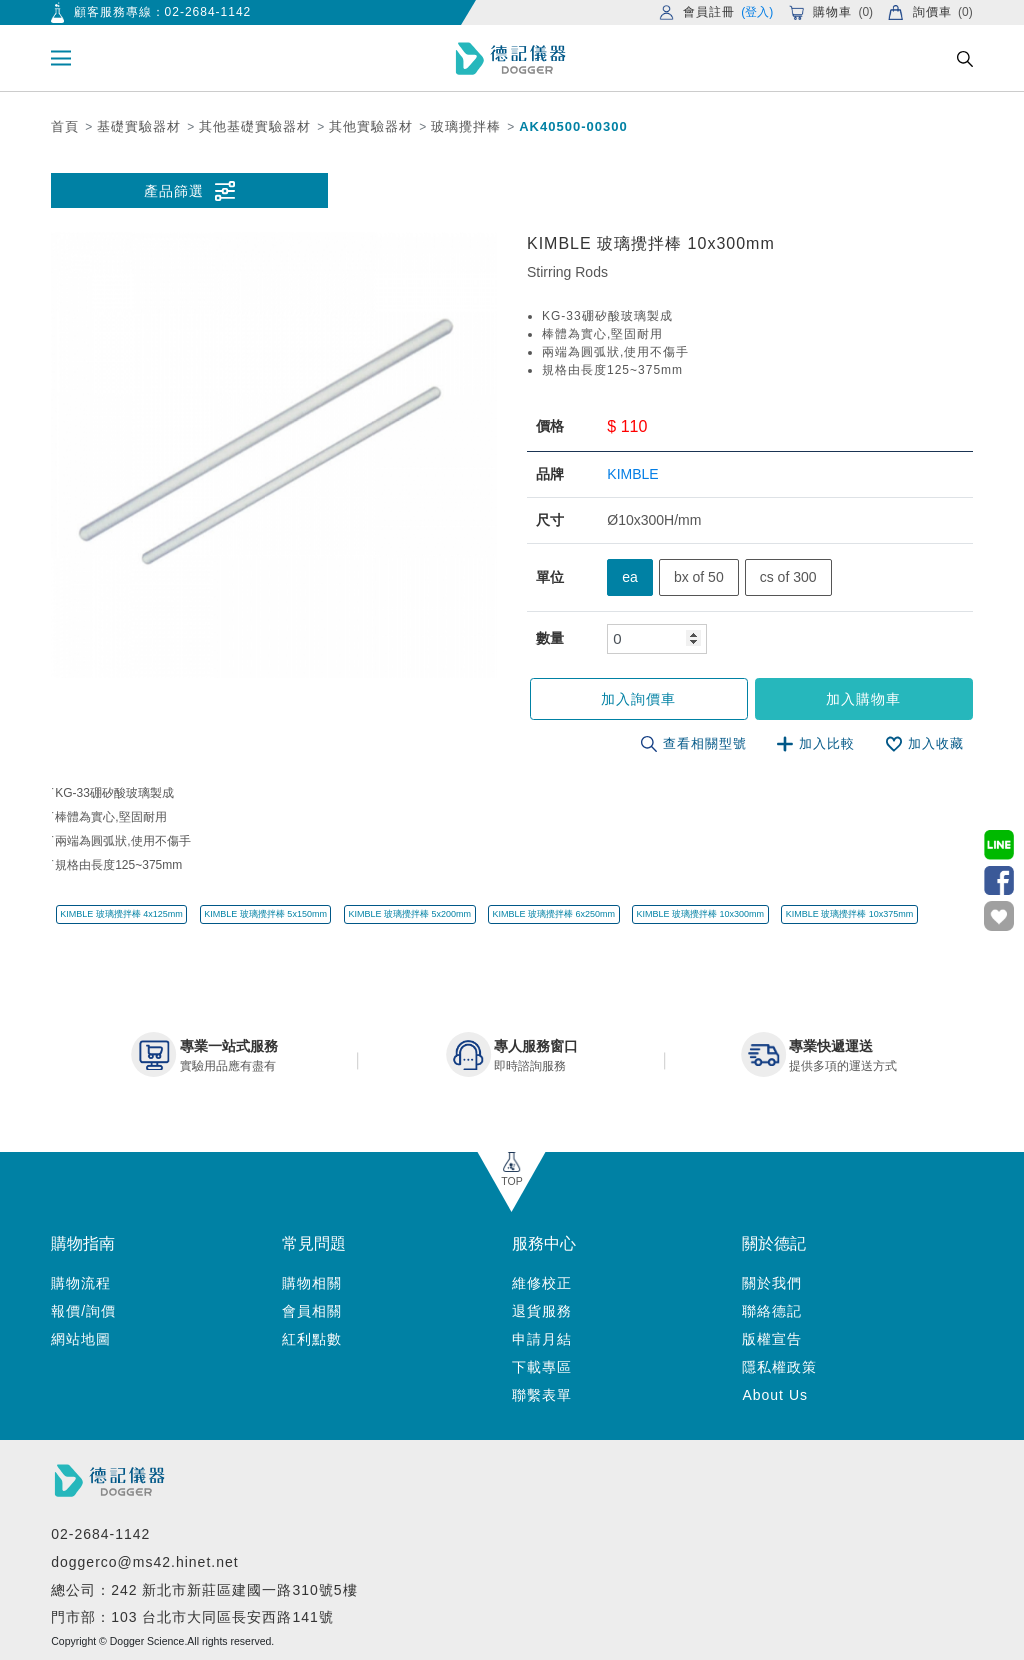 The height and width of the screenshot is (1660, 1024). I want to click on 關於德記, so click(774, 1243).